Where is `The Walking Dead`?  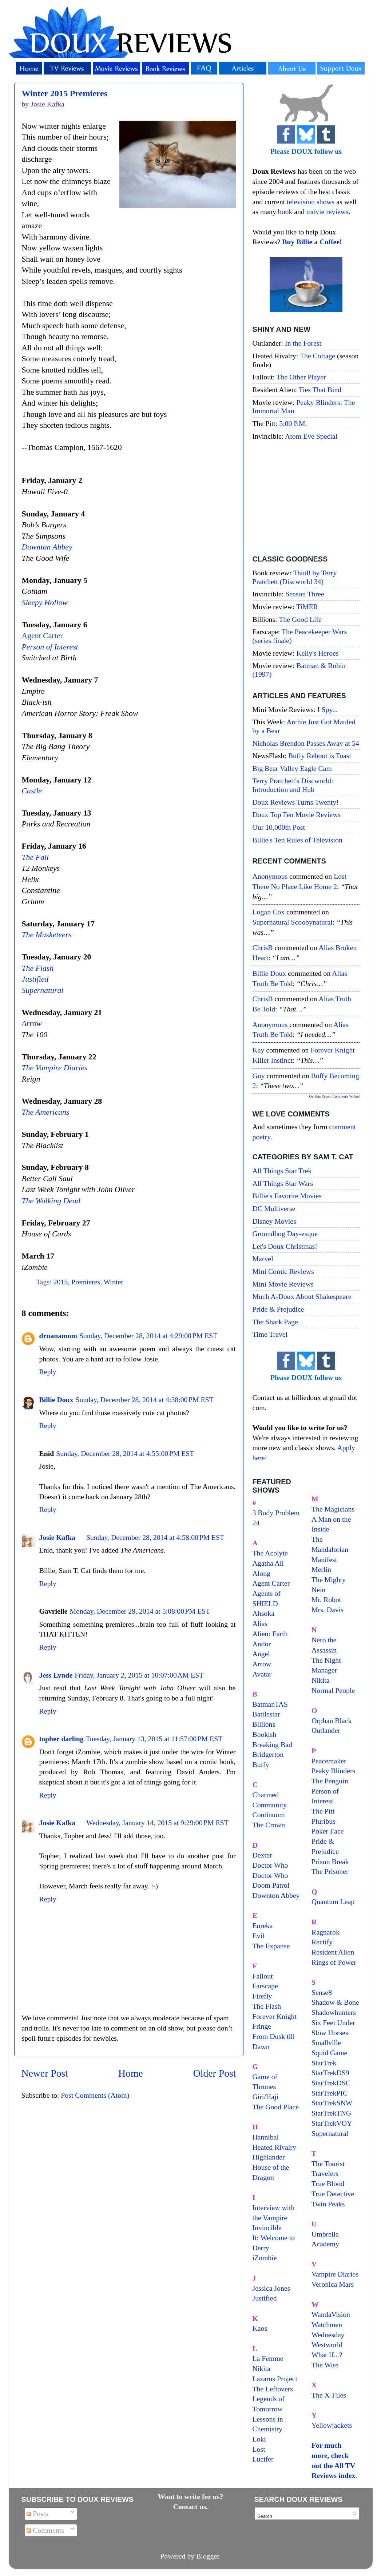
The Walking Dead is located at coordinates (51, 1200).